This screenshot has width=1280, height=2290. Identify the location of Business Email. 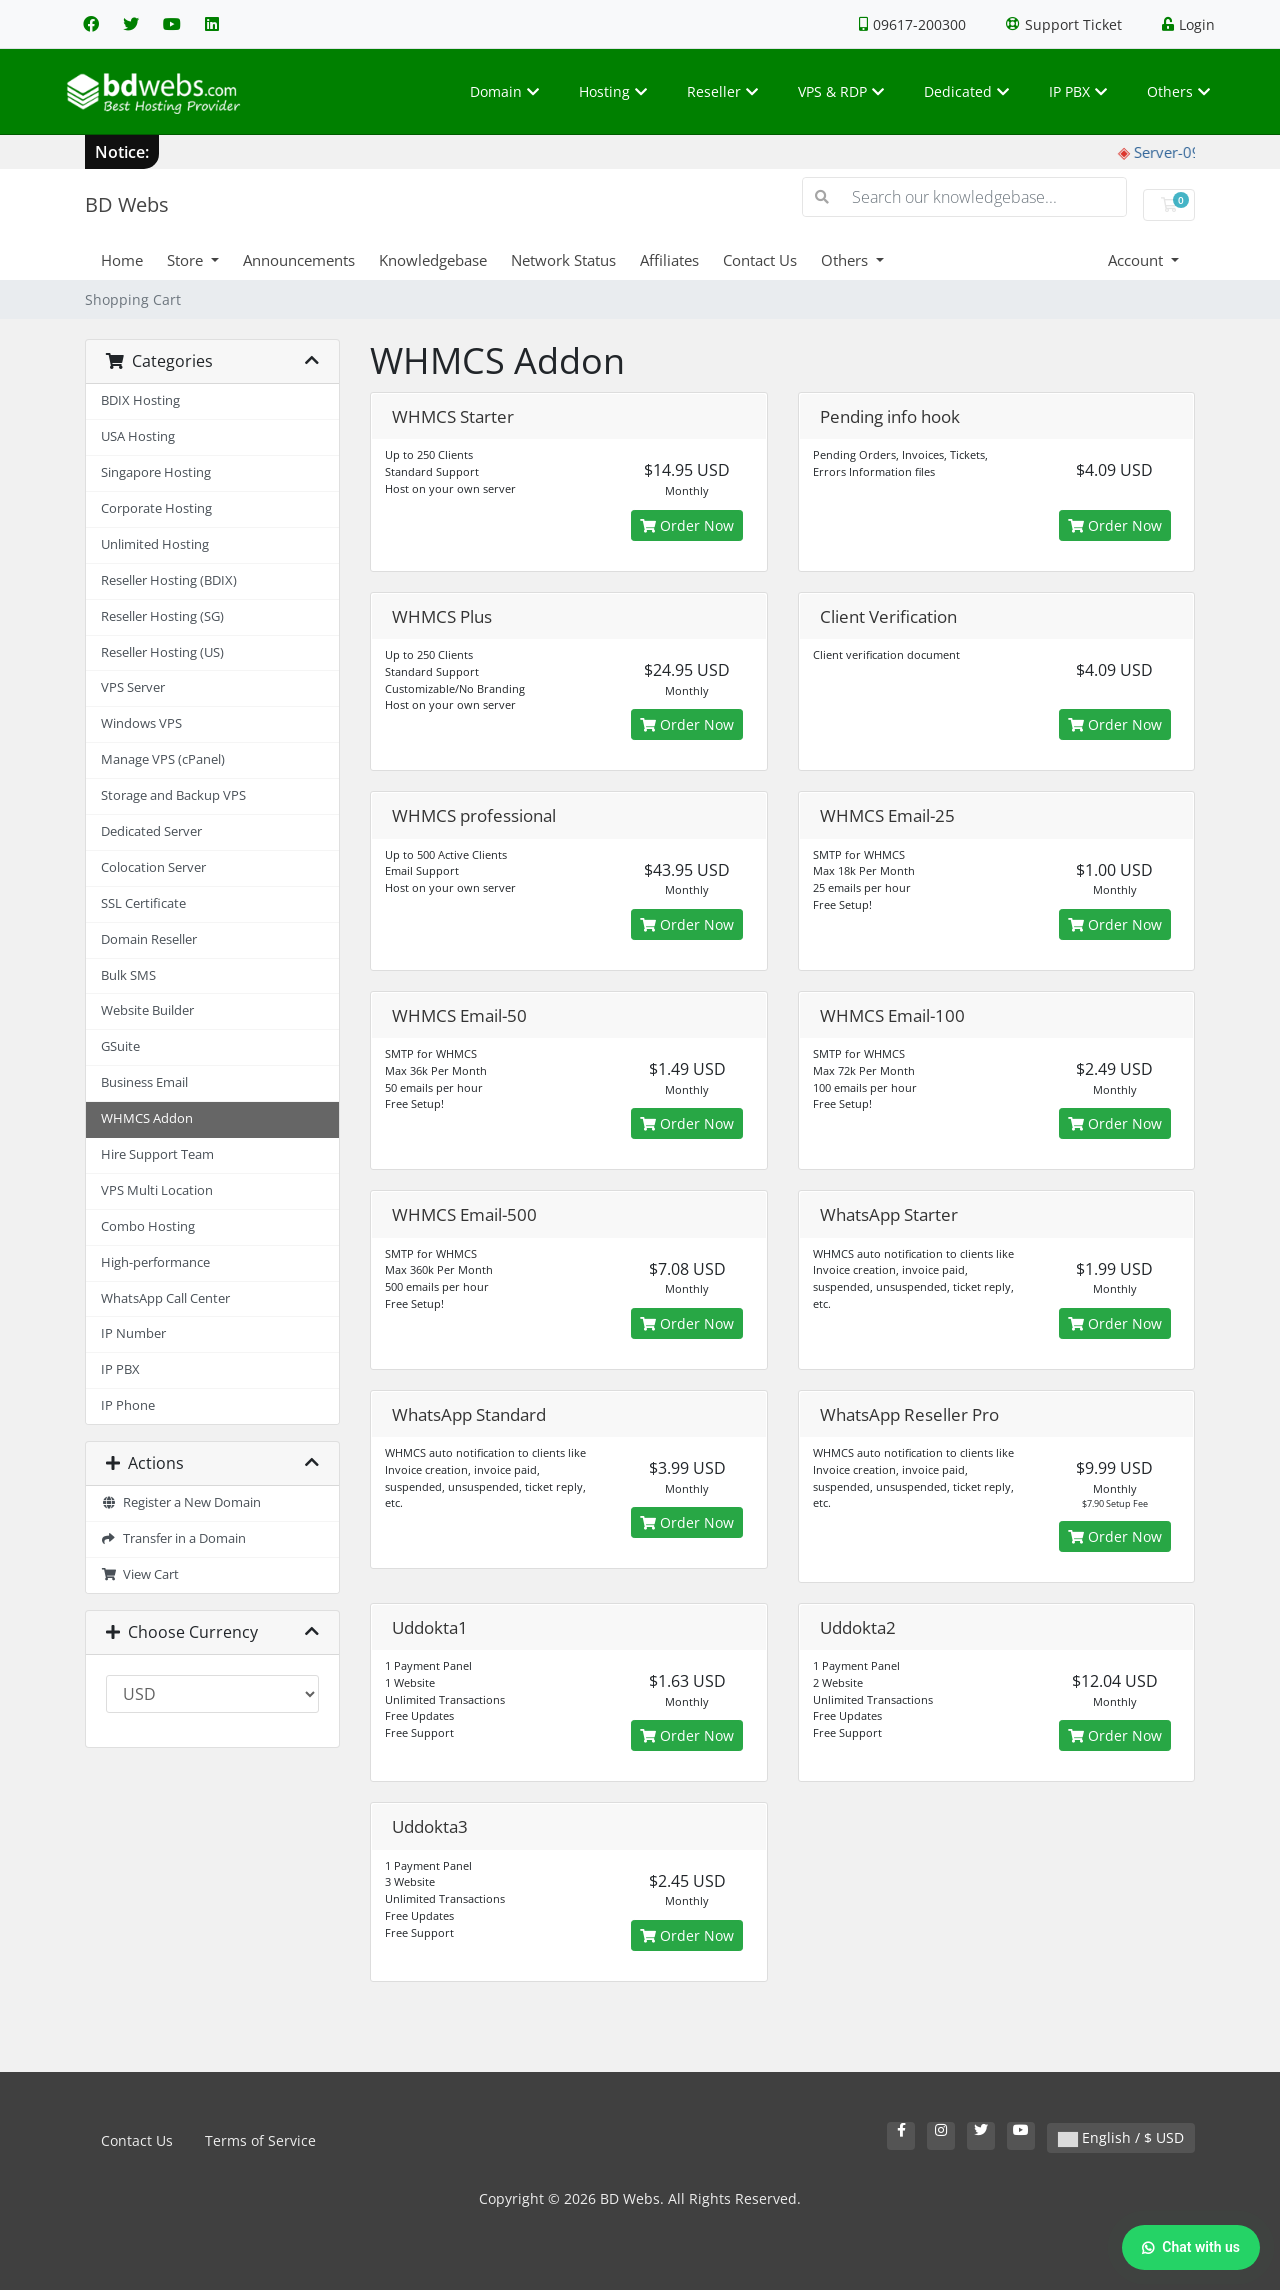
(144, 1082).